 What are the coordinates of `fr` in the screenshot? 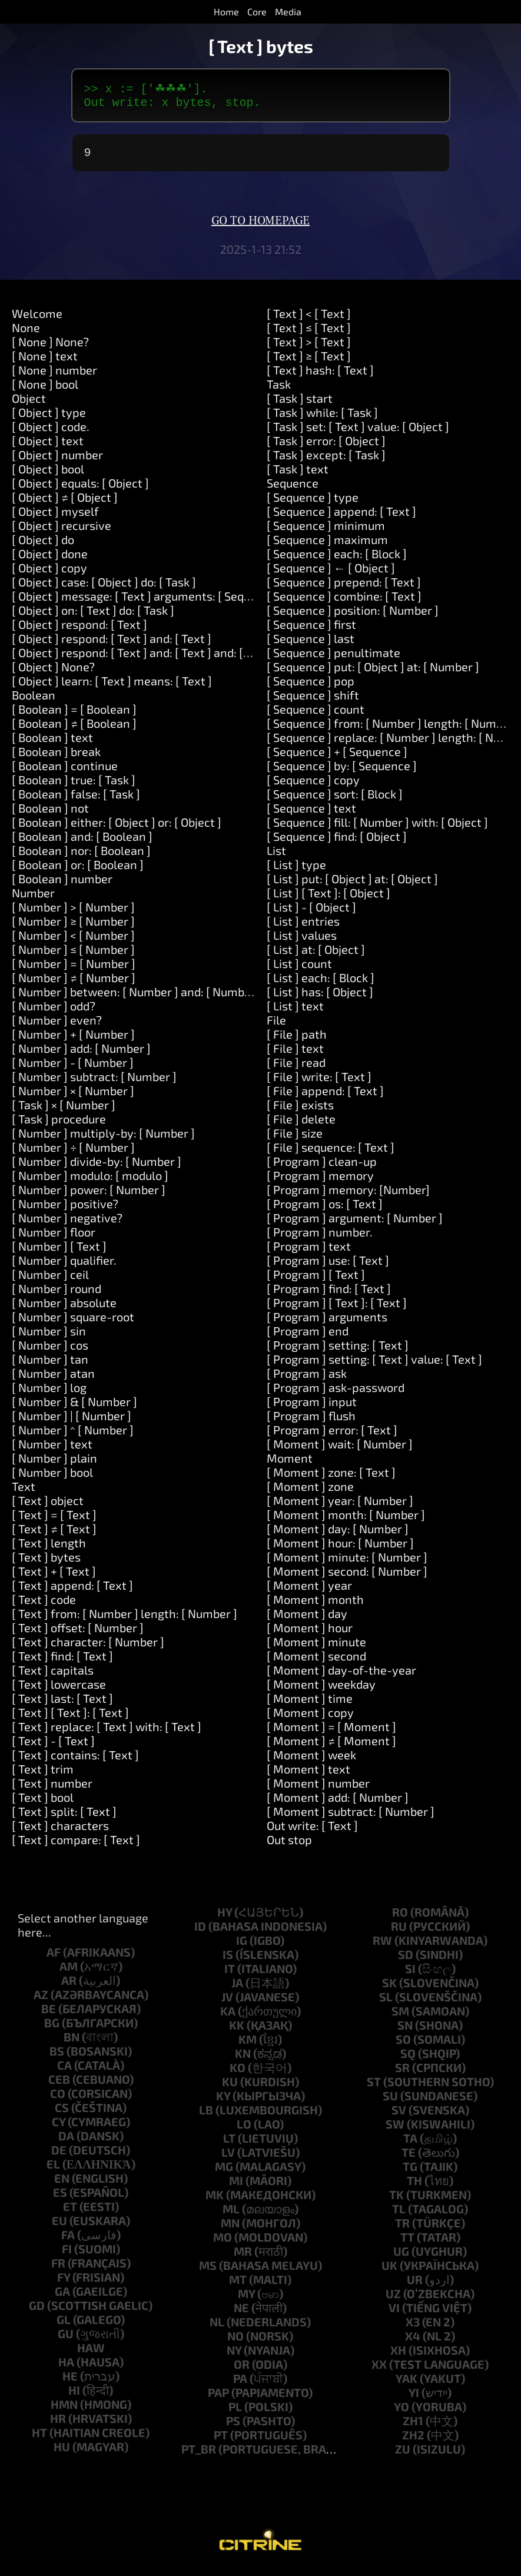 It's located at (58, 2269).